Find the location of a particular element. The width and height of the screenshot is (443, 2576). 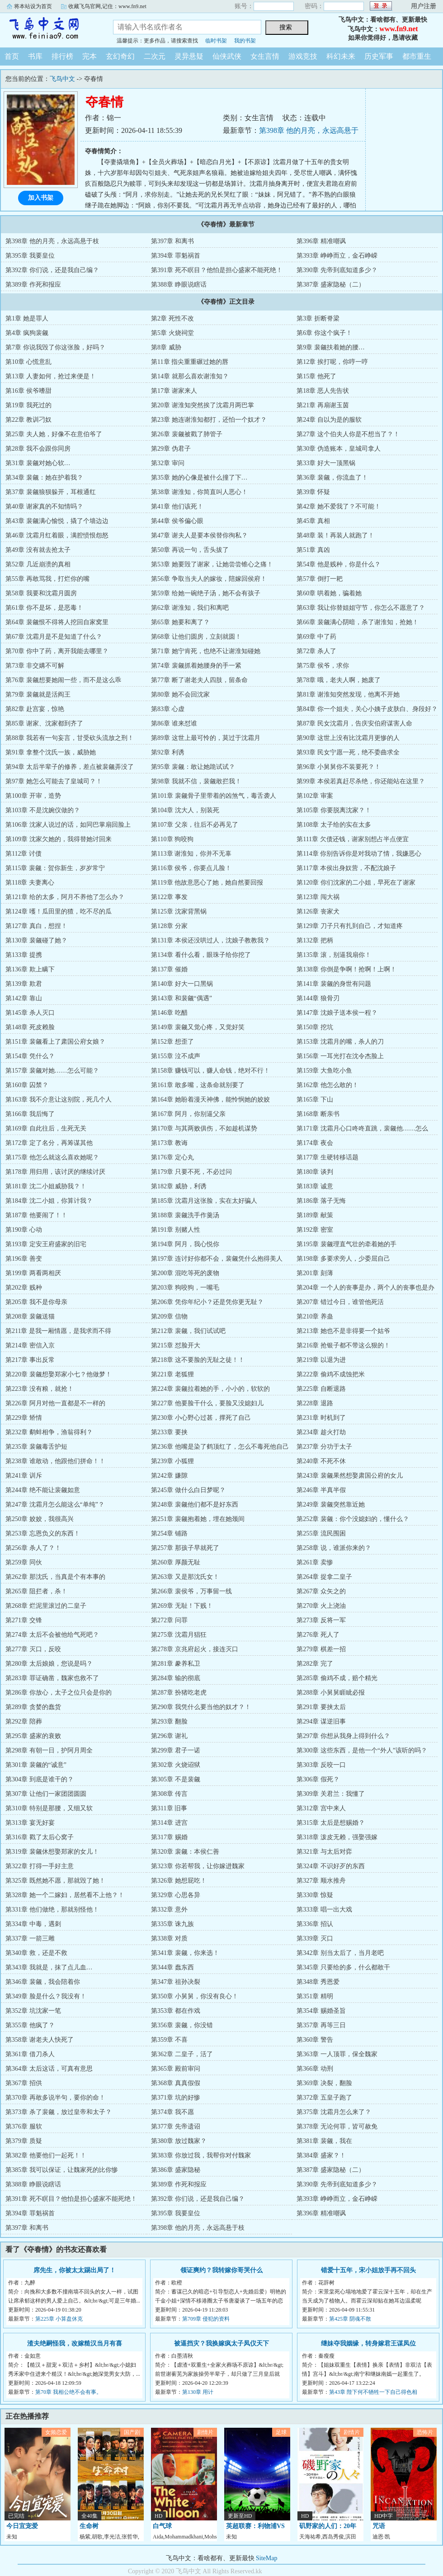

第88章 我若有一句妄言，甘受砍头流放之刑！ is located at coordinates (69, 738).